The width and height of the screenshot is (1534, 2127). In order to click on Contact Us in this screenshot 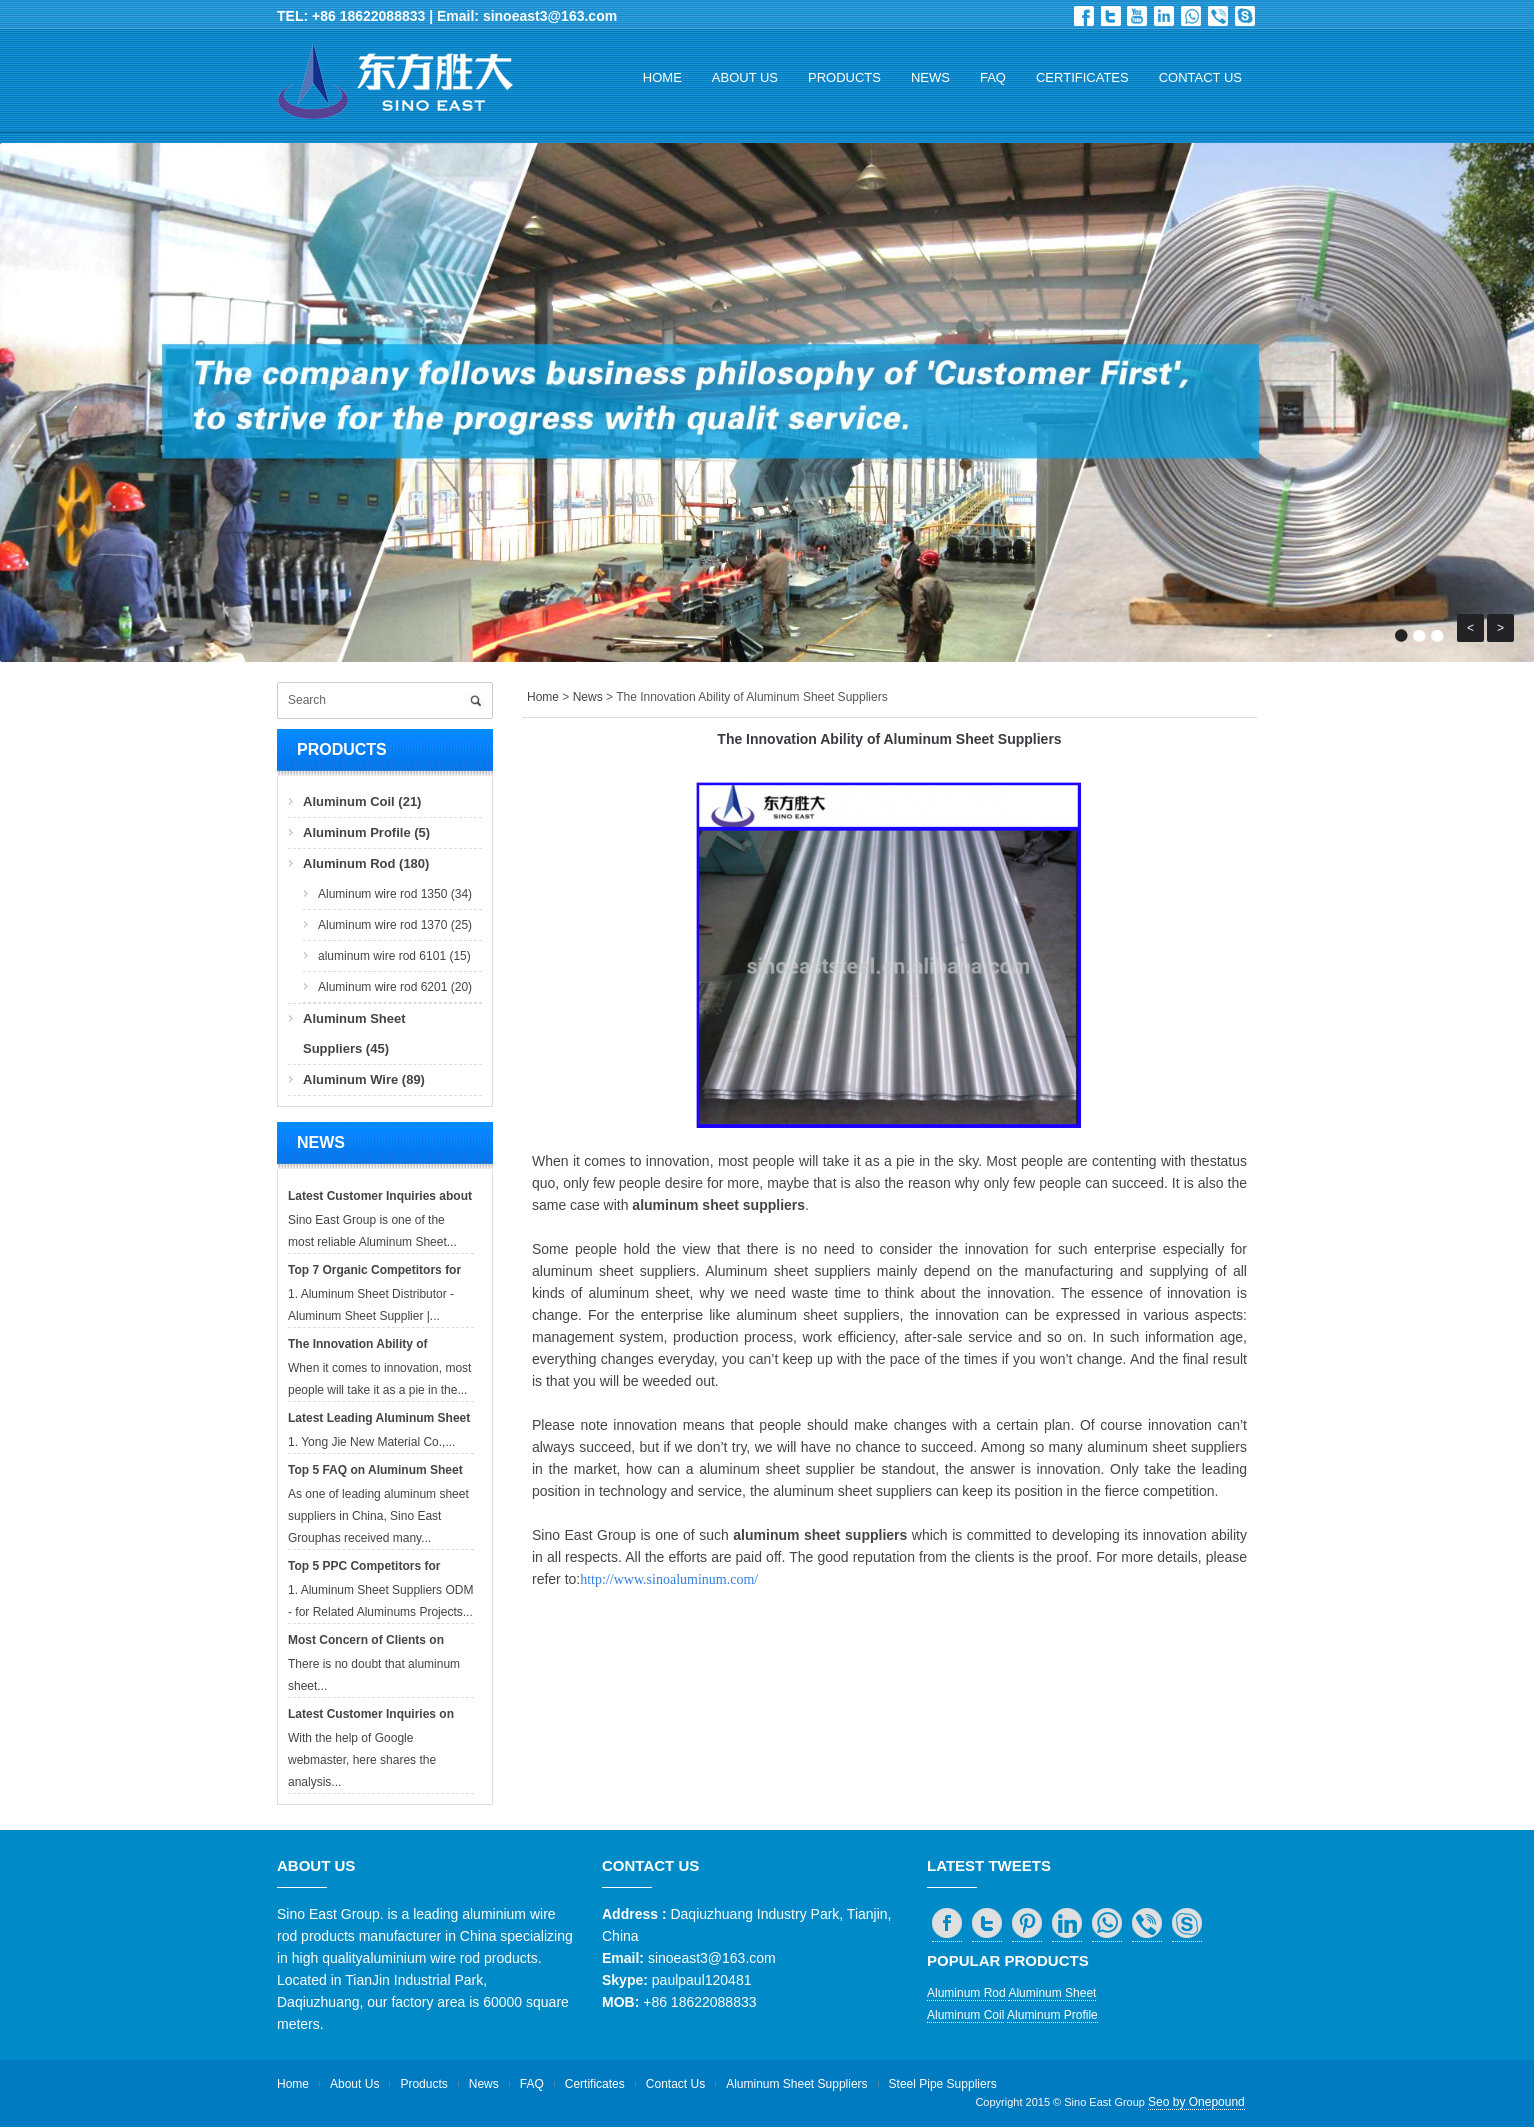, I will do `click(1200, 77)`.